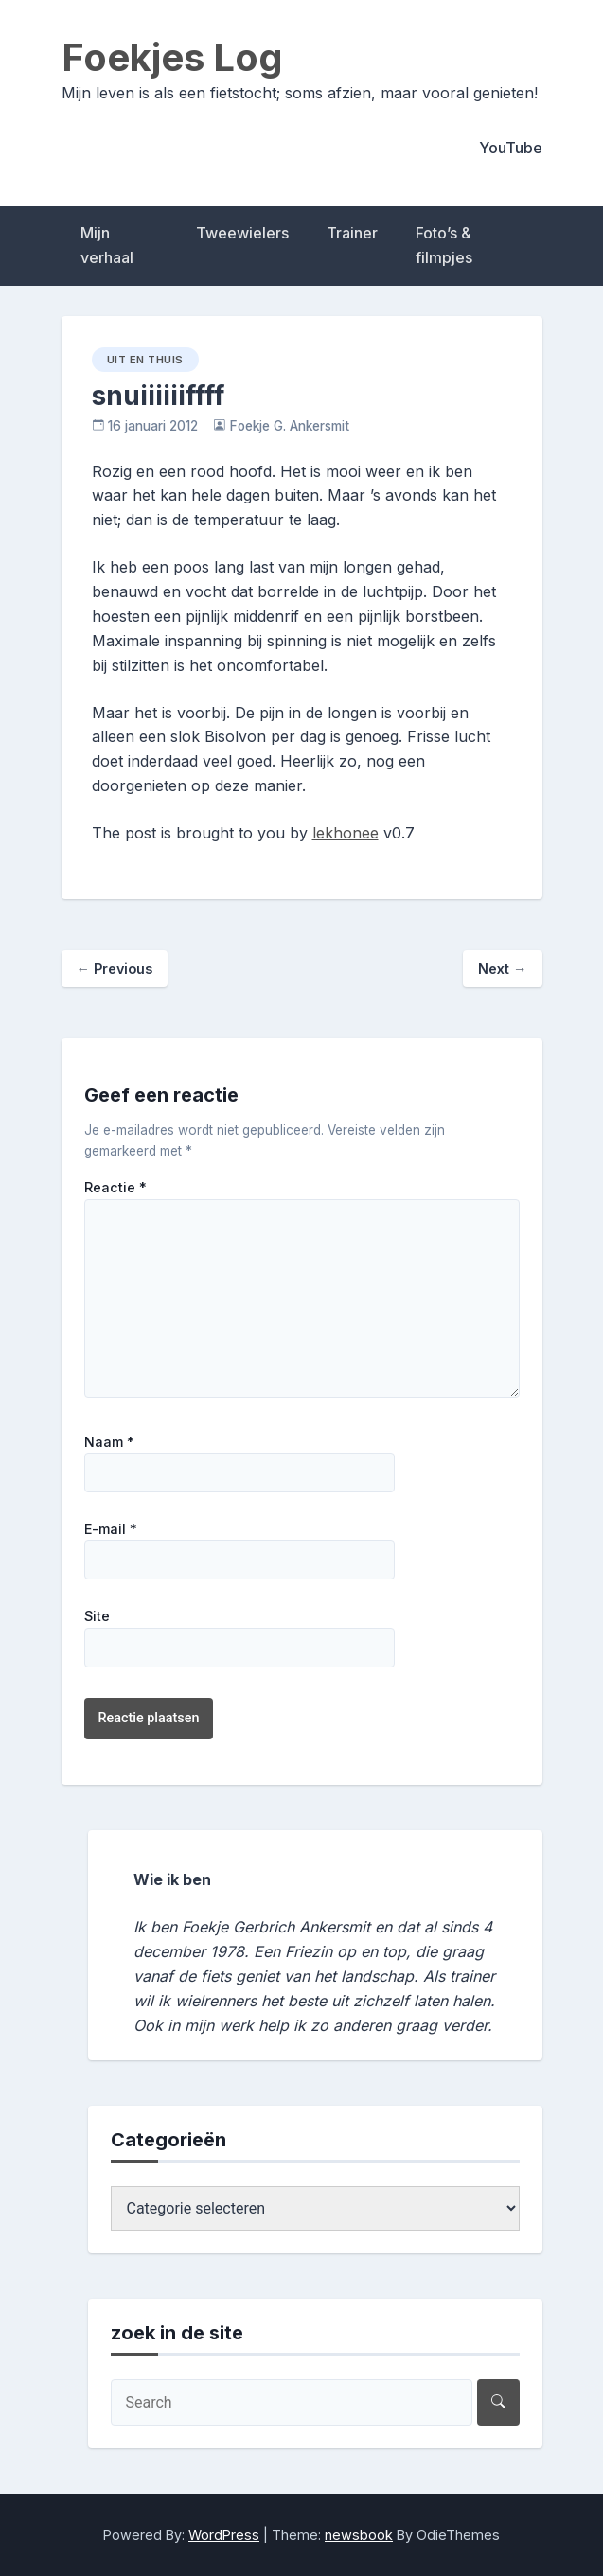 This screenshot has height=2576, width=603. What do you see at coordinates (223, 2535) in the screenshot?
I see `WordPress` at bounding box center [223, 2535].